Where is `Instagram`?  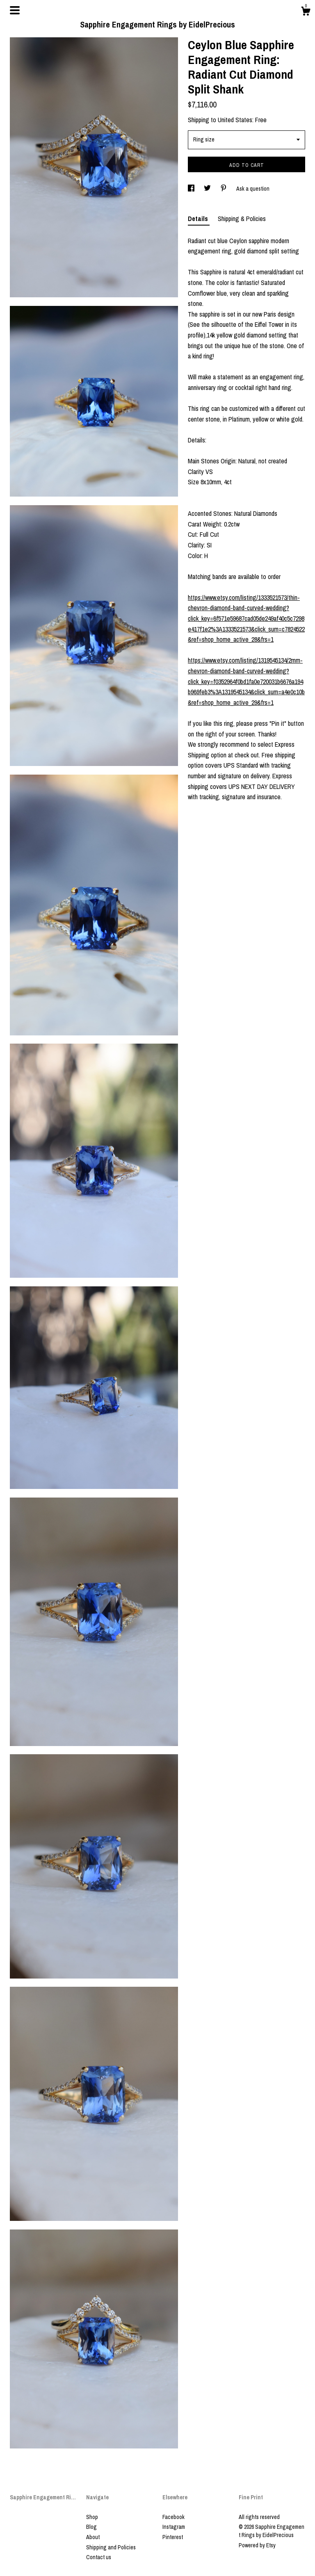
Instagram is located at coordinates (173, 2526).